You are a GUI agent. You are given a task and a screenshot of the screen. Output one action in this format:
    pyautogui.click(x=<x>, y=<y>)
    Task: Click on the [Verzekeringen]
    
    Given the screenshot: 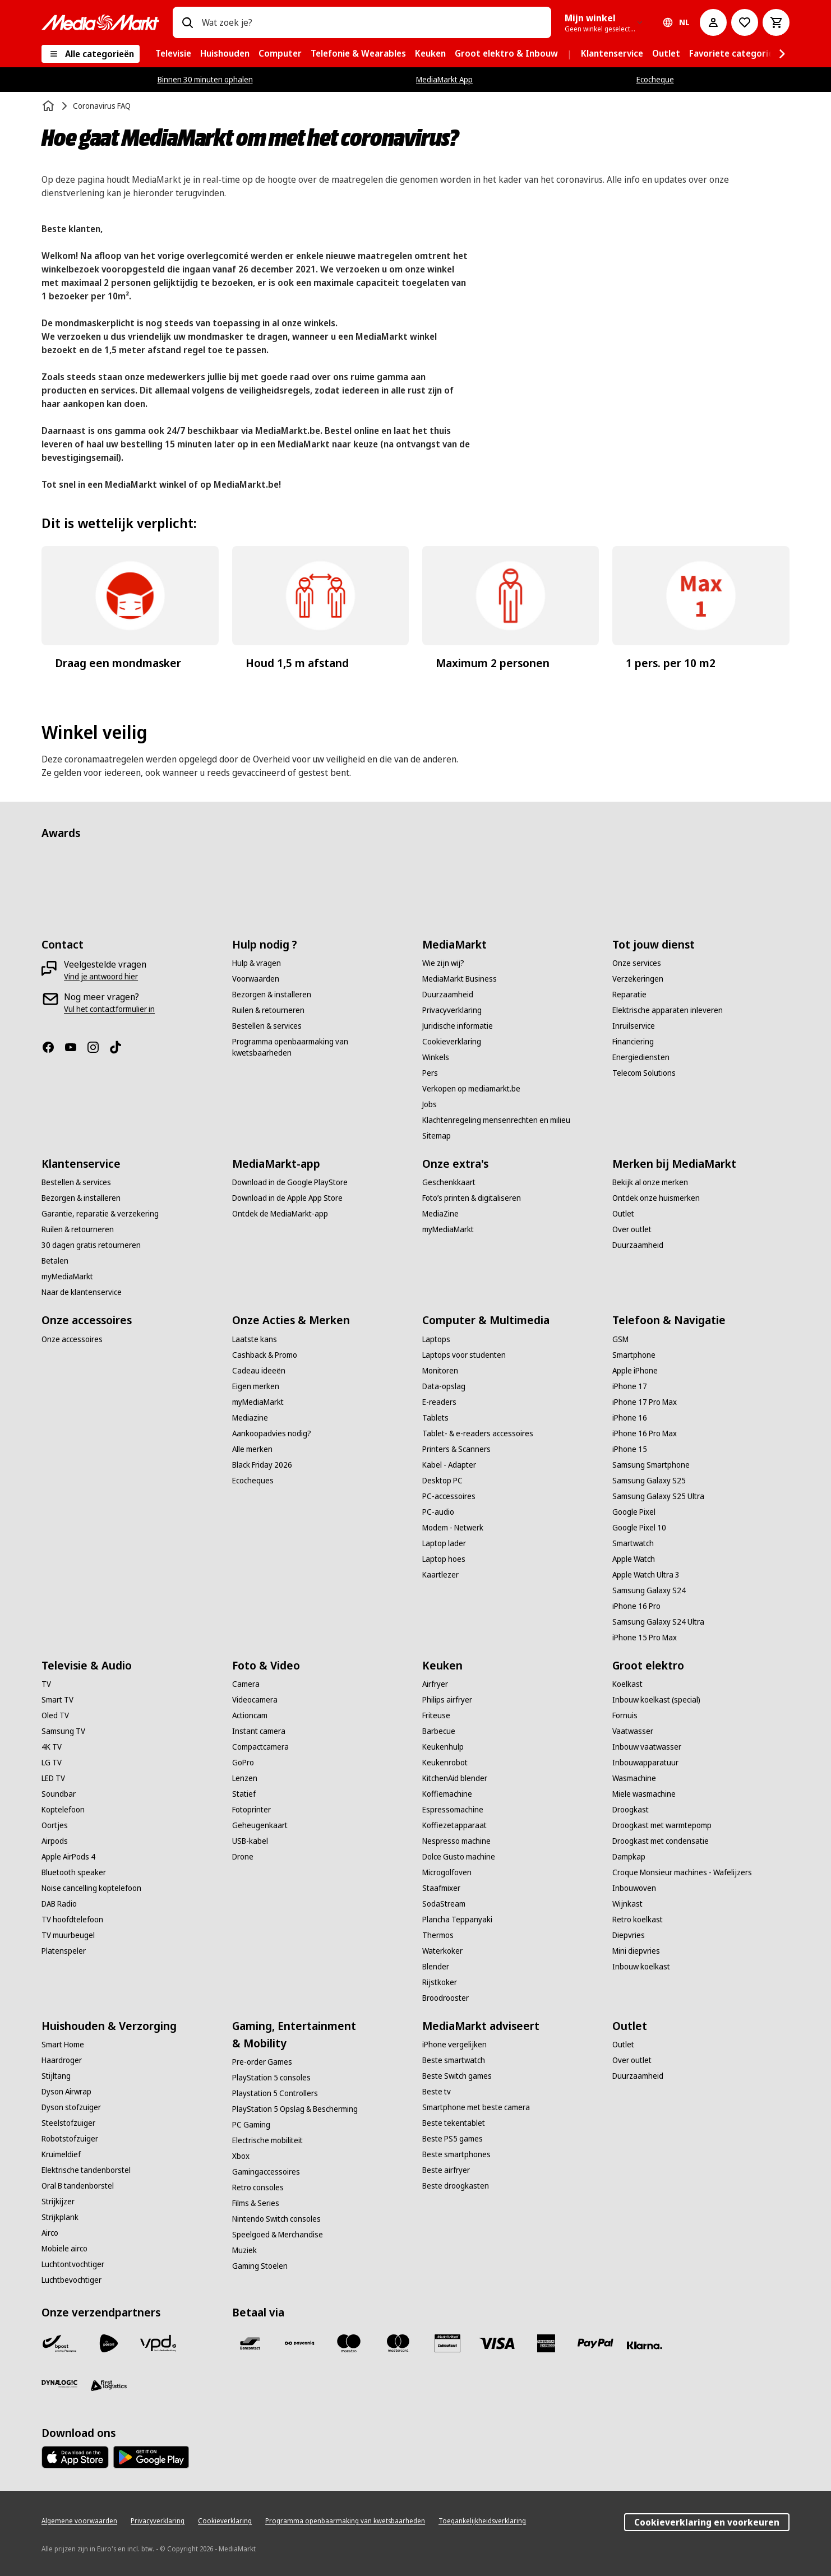 What is the action you would take?
    pyautogui.click(x=637, y=978)
    